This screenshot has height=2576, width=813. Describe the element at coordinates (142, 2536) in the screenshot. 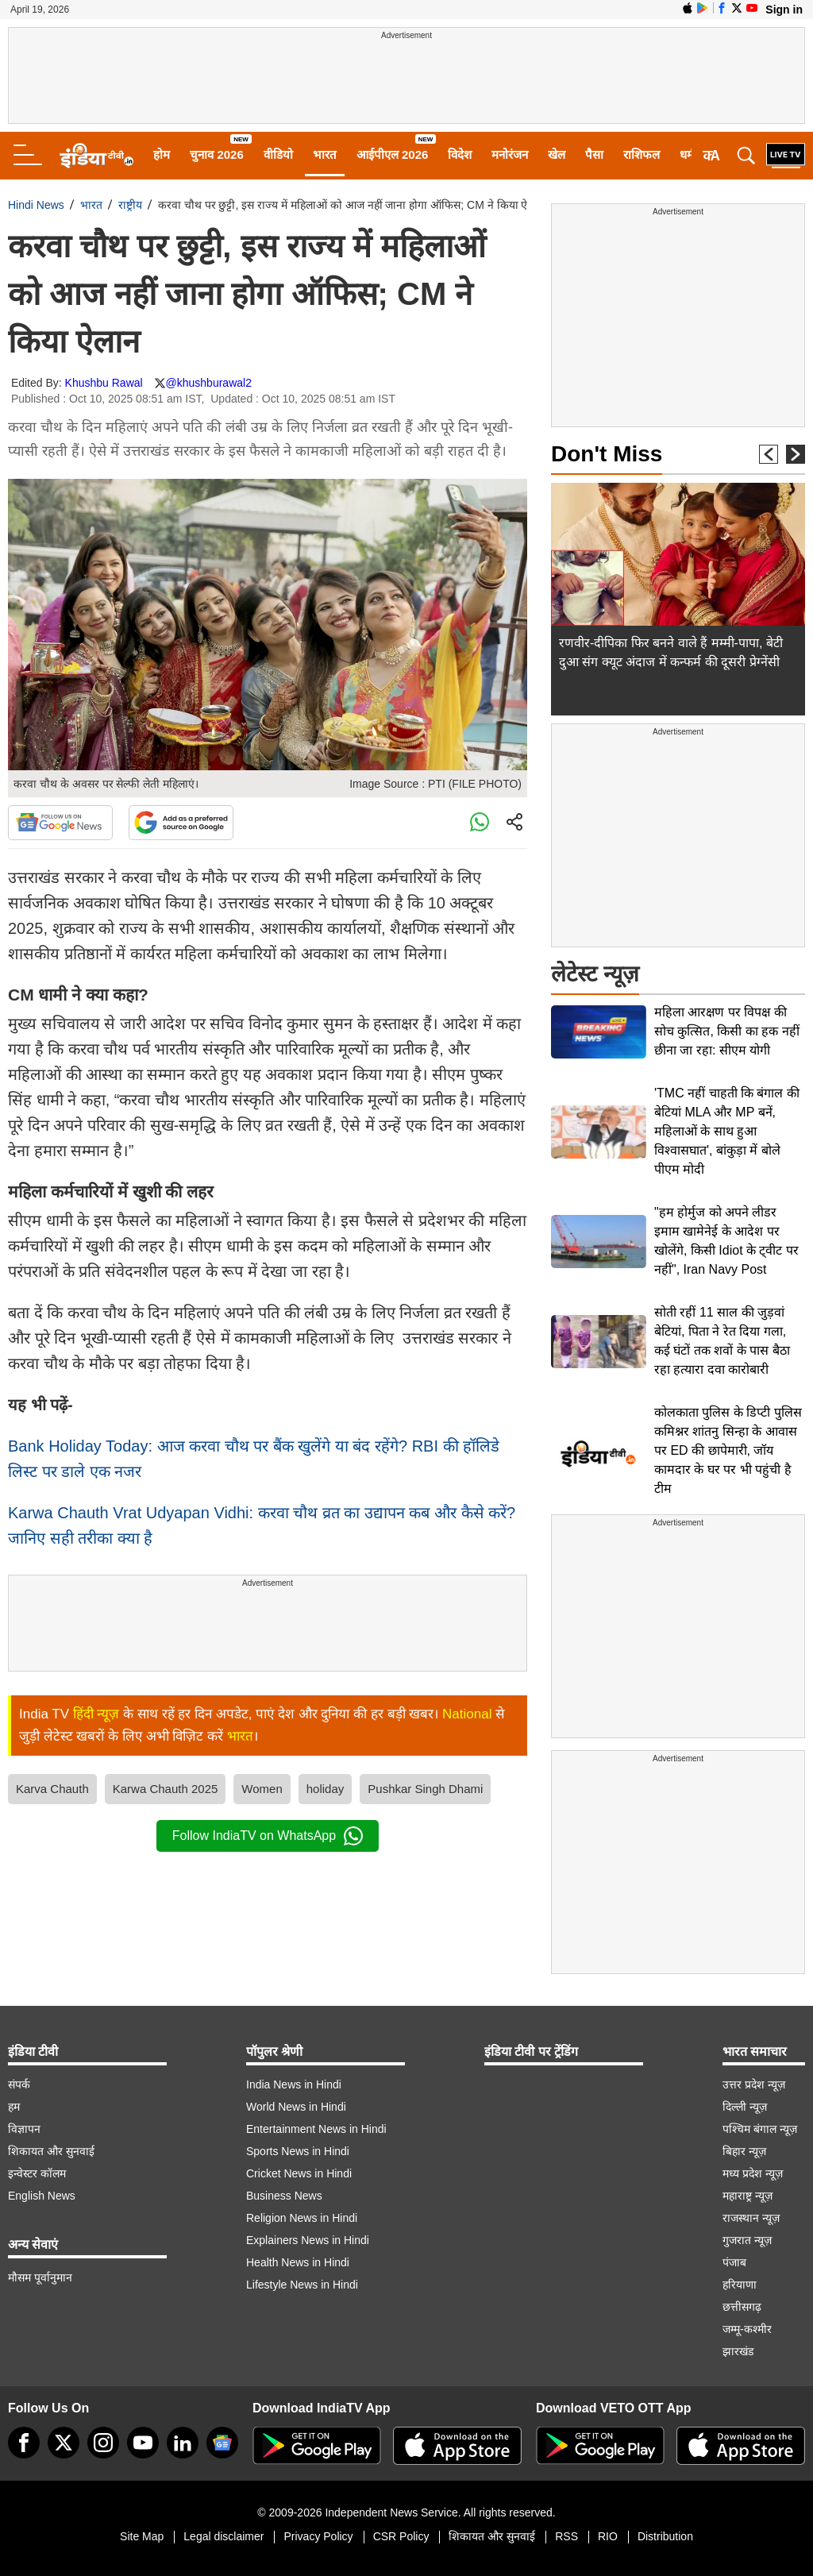

I see `Site Map` at that location.